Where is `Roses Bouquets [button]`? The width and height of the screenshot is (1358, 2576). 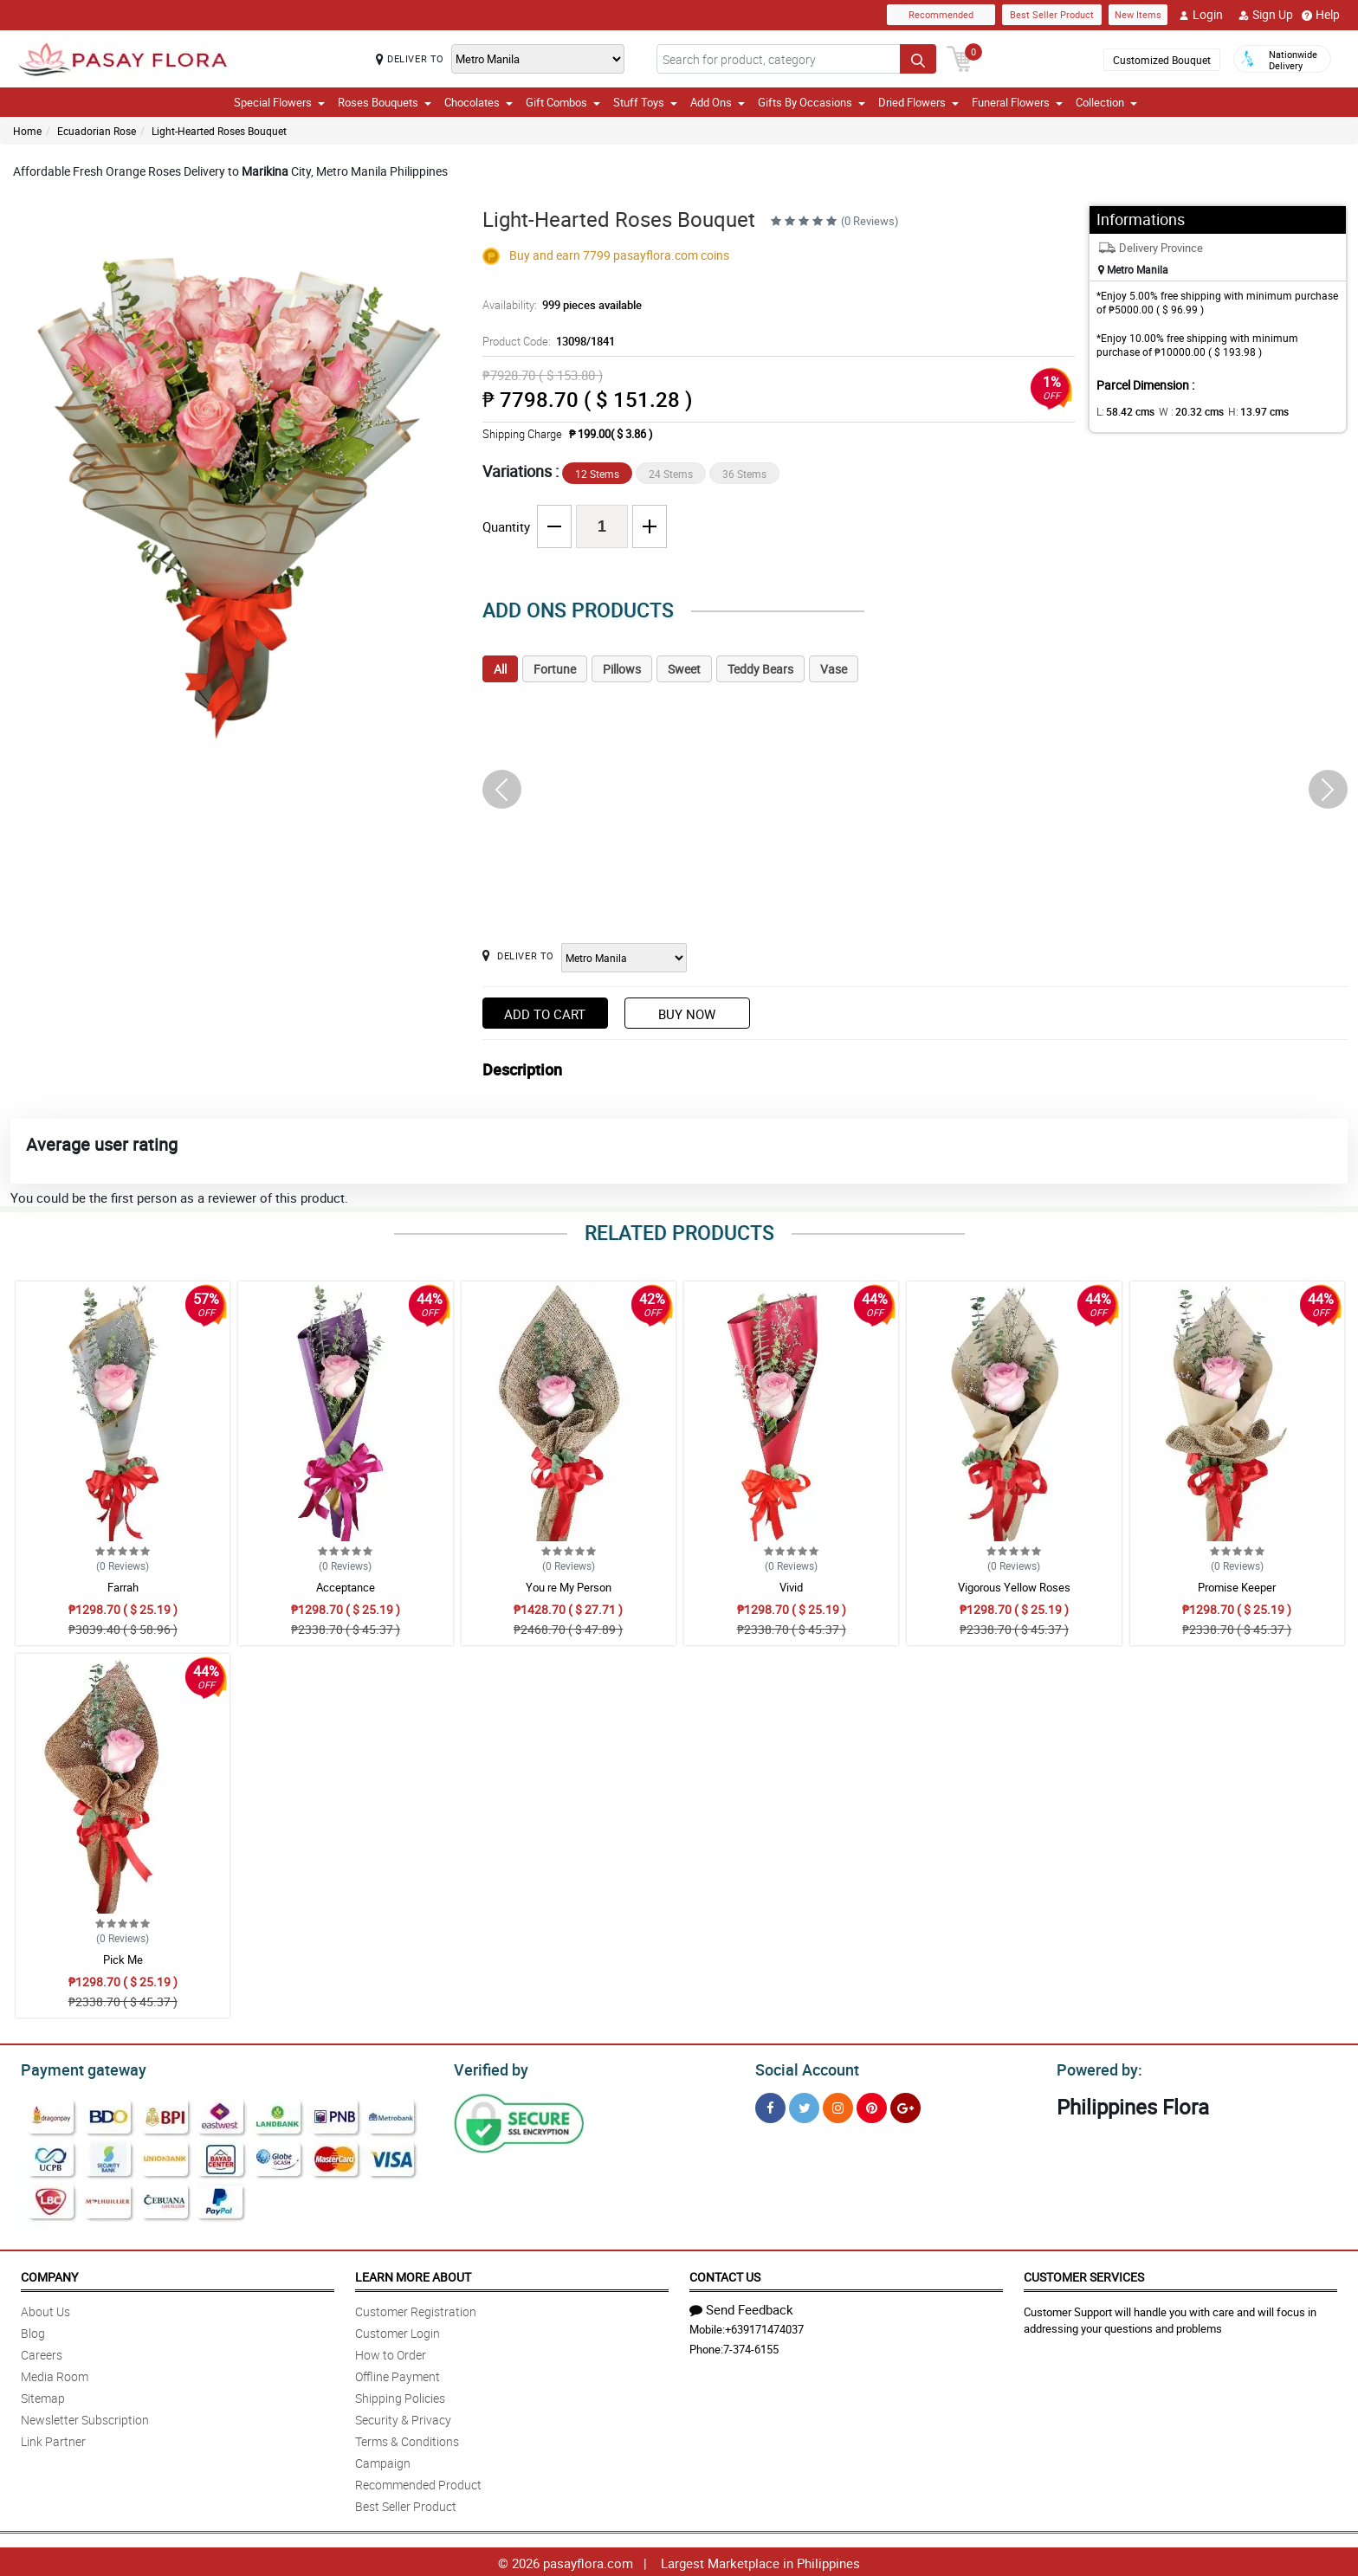
Roses Bouquets [button] is located at coordinates (384, 102).